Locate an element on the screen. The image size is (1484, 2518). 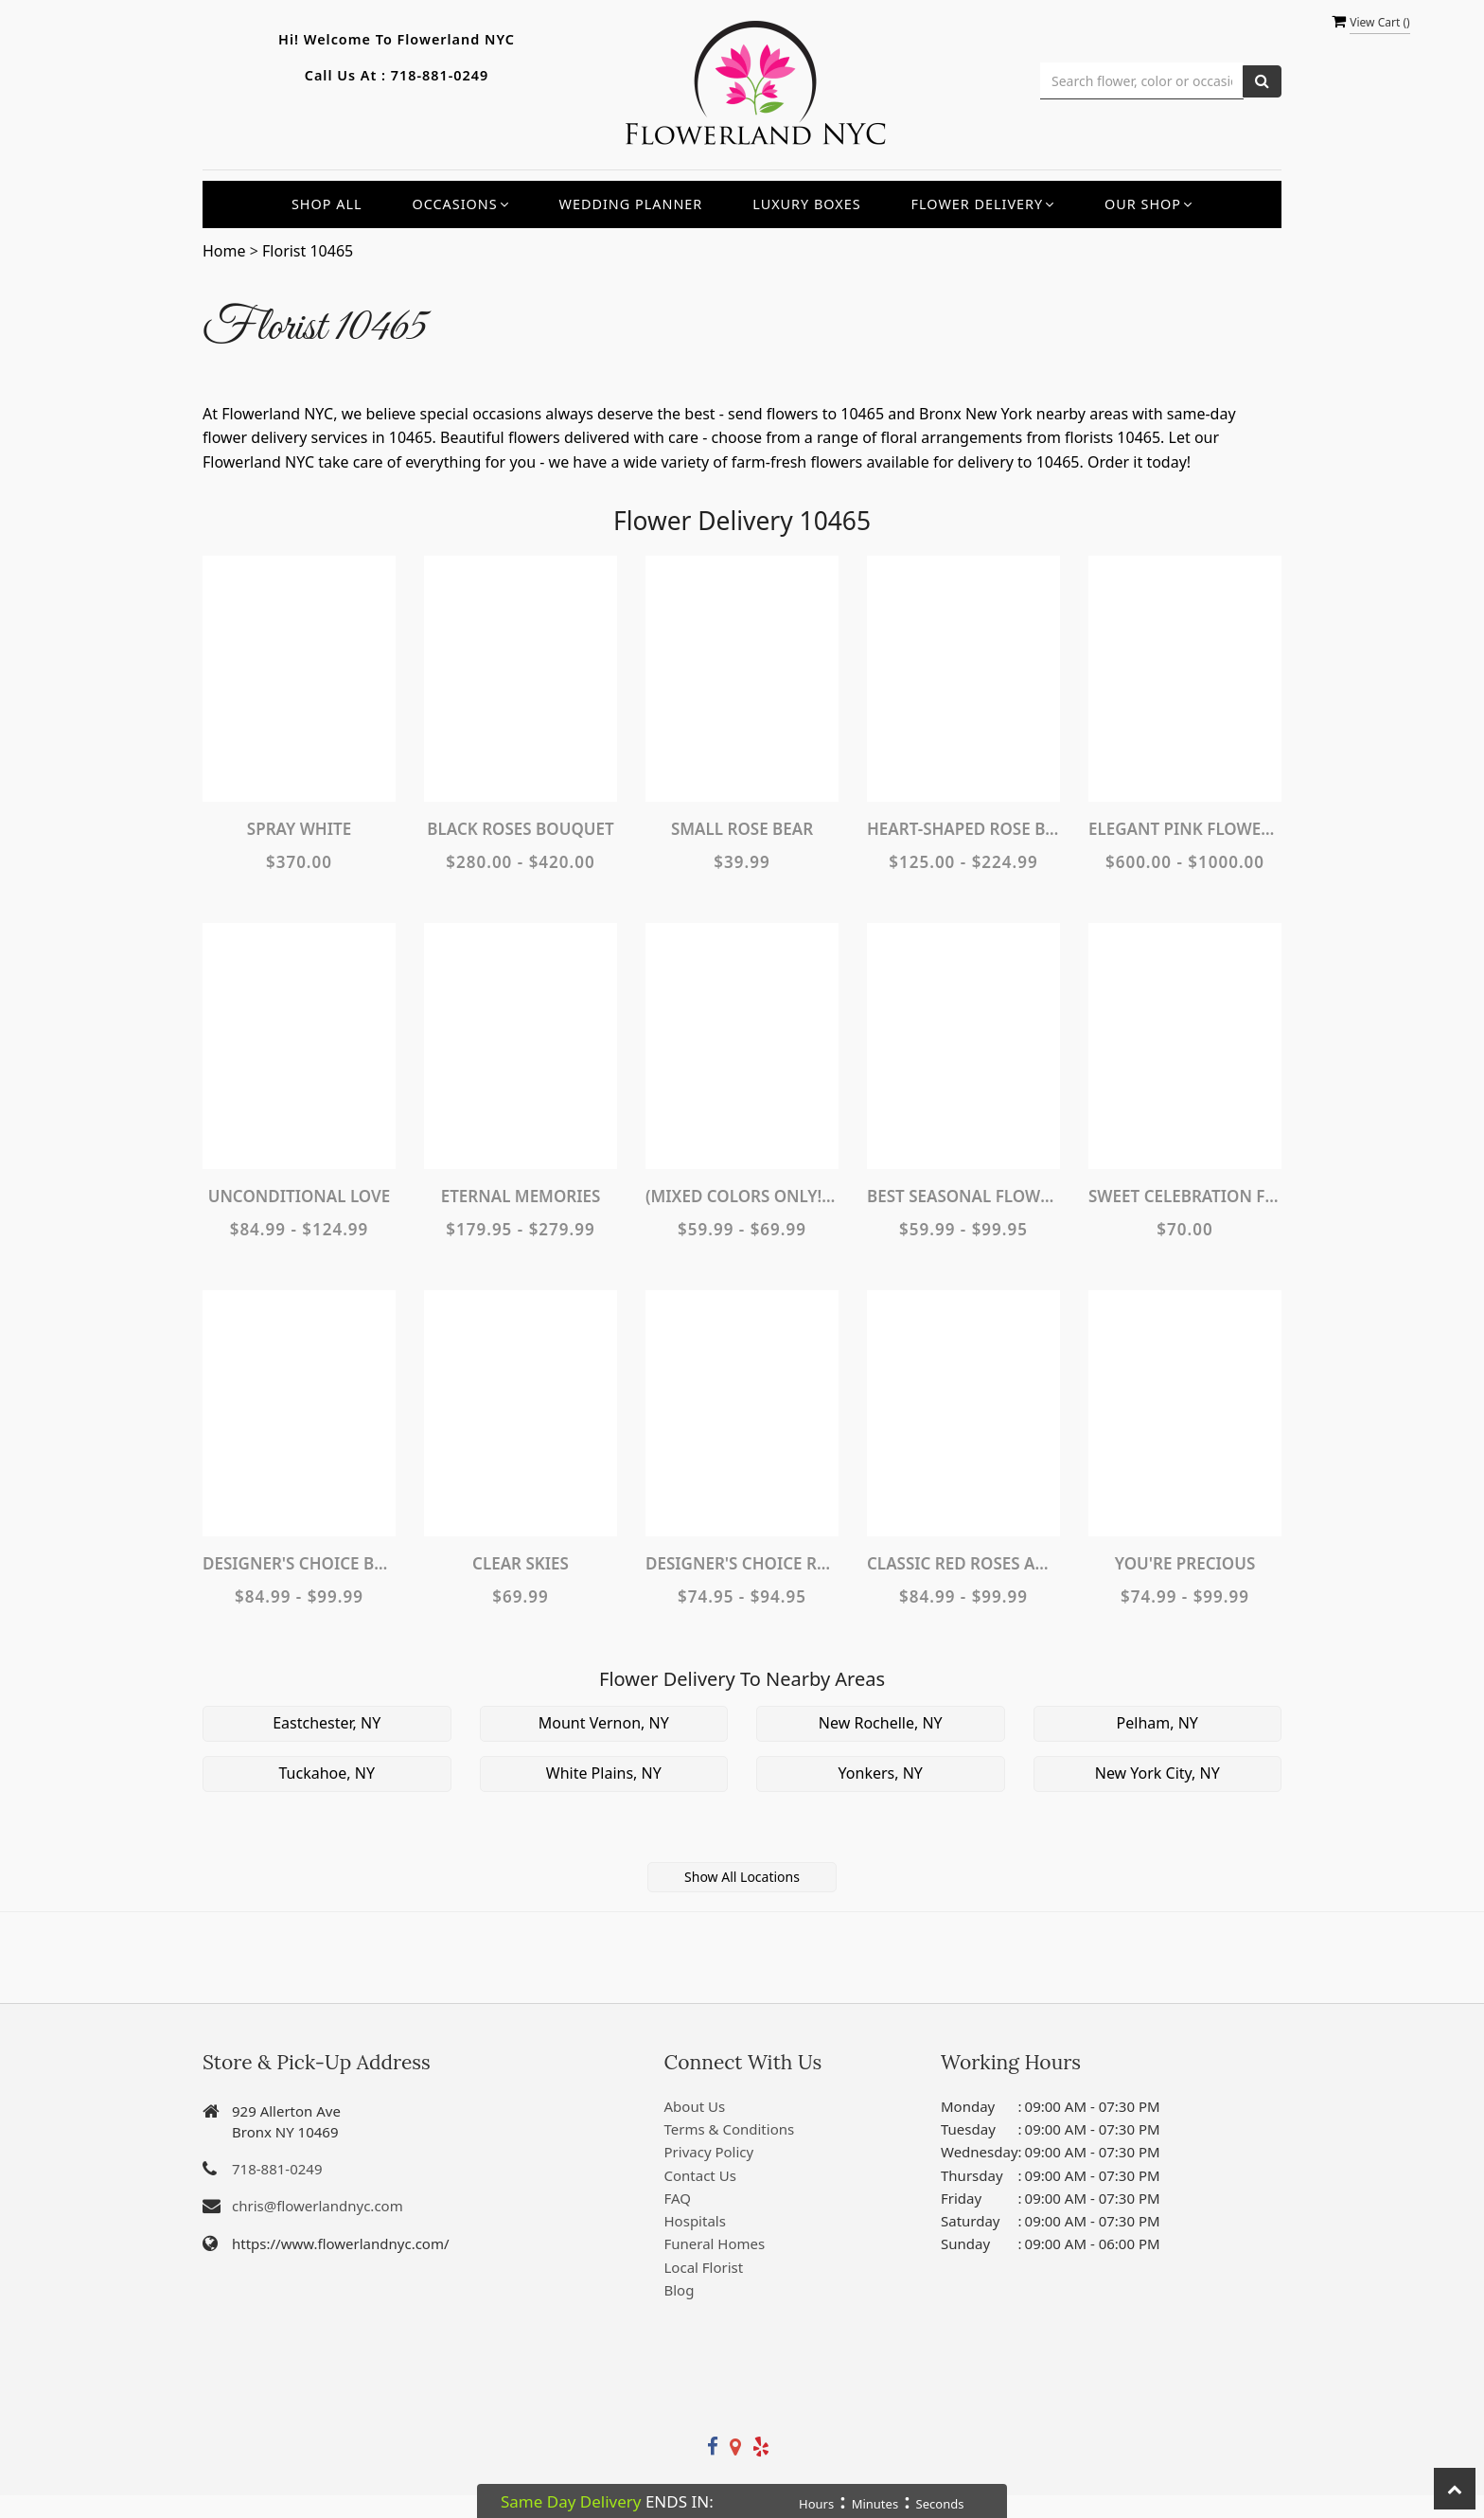
Hospitals is located at coordinates (695, 2220).